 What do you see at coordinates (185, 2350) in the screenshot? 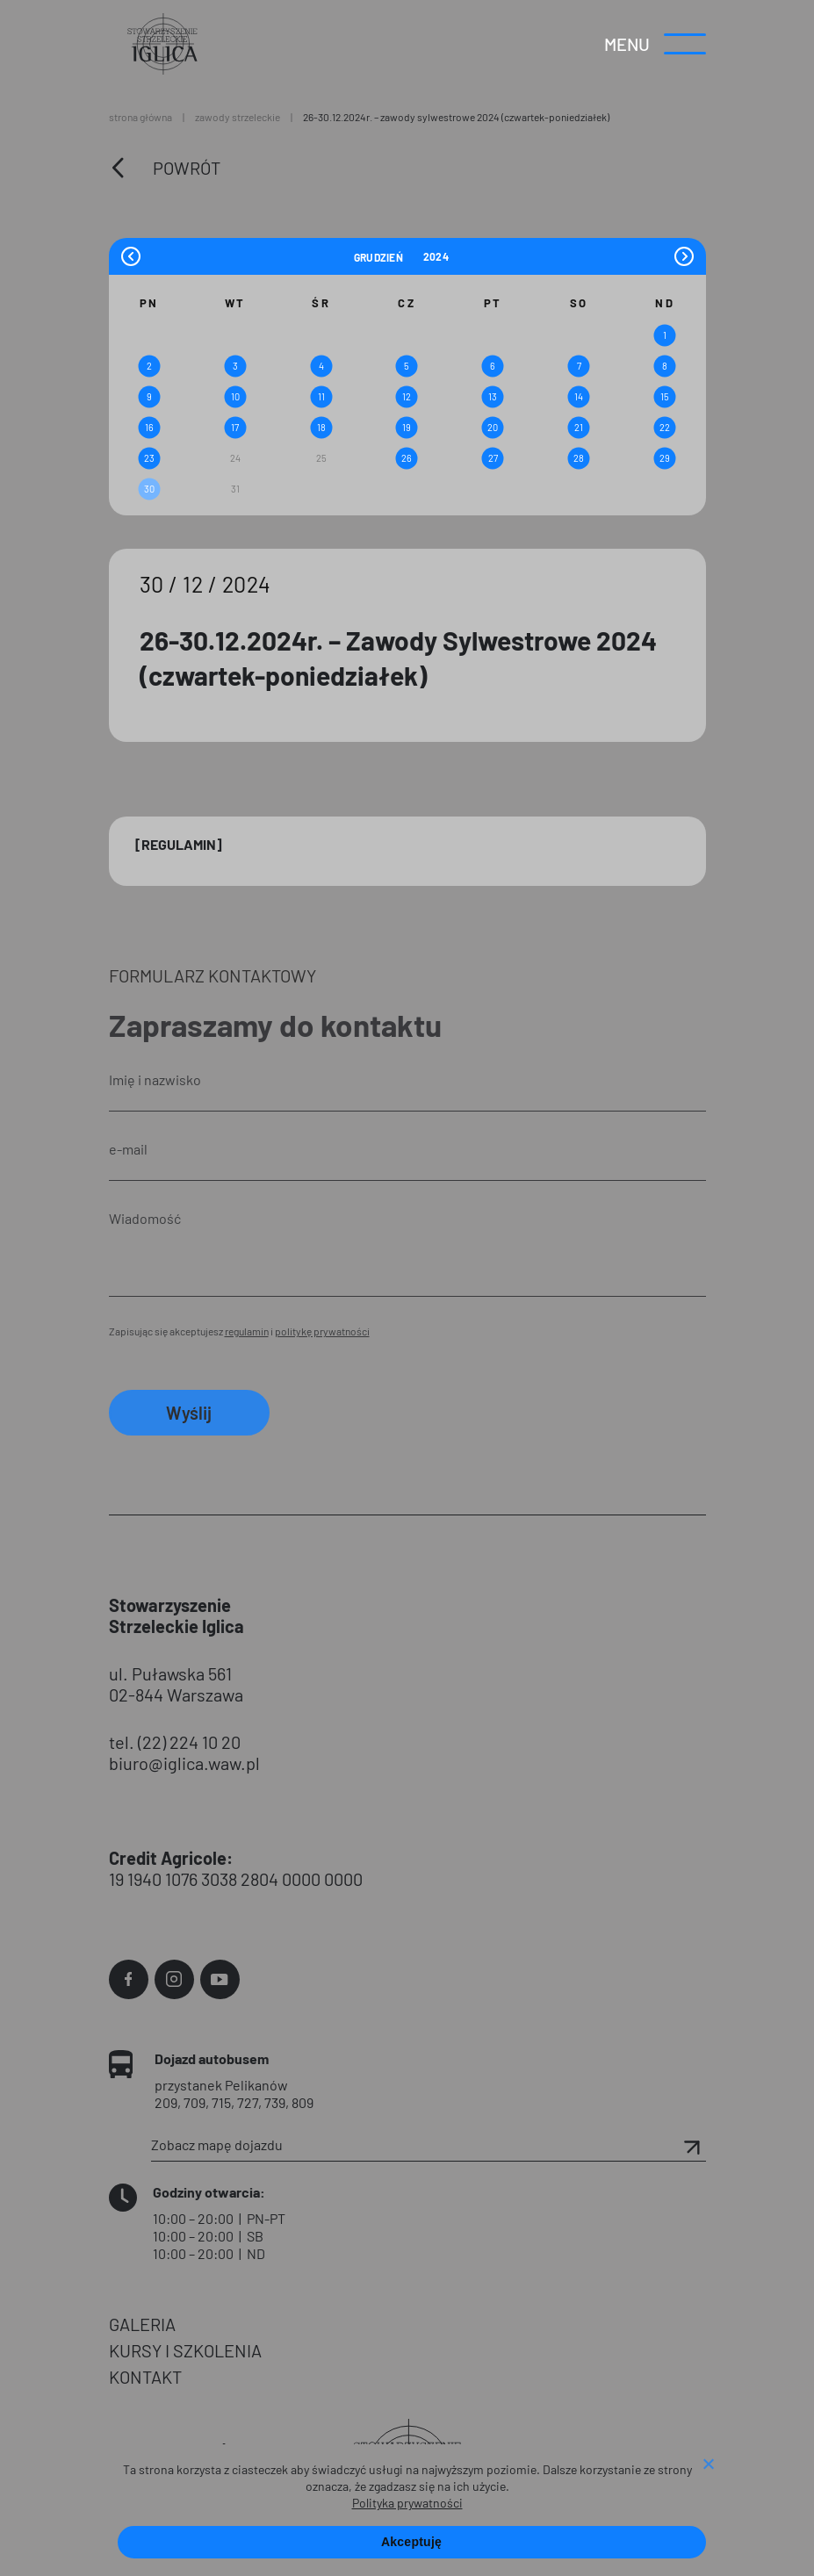
I see `KURSY I SZKOLENIA` at bounding box center [185, 2350].